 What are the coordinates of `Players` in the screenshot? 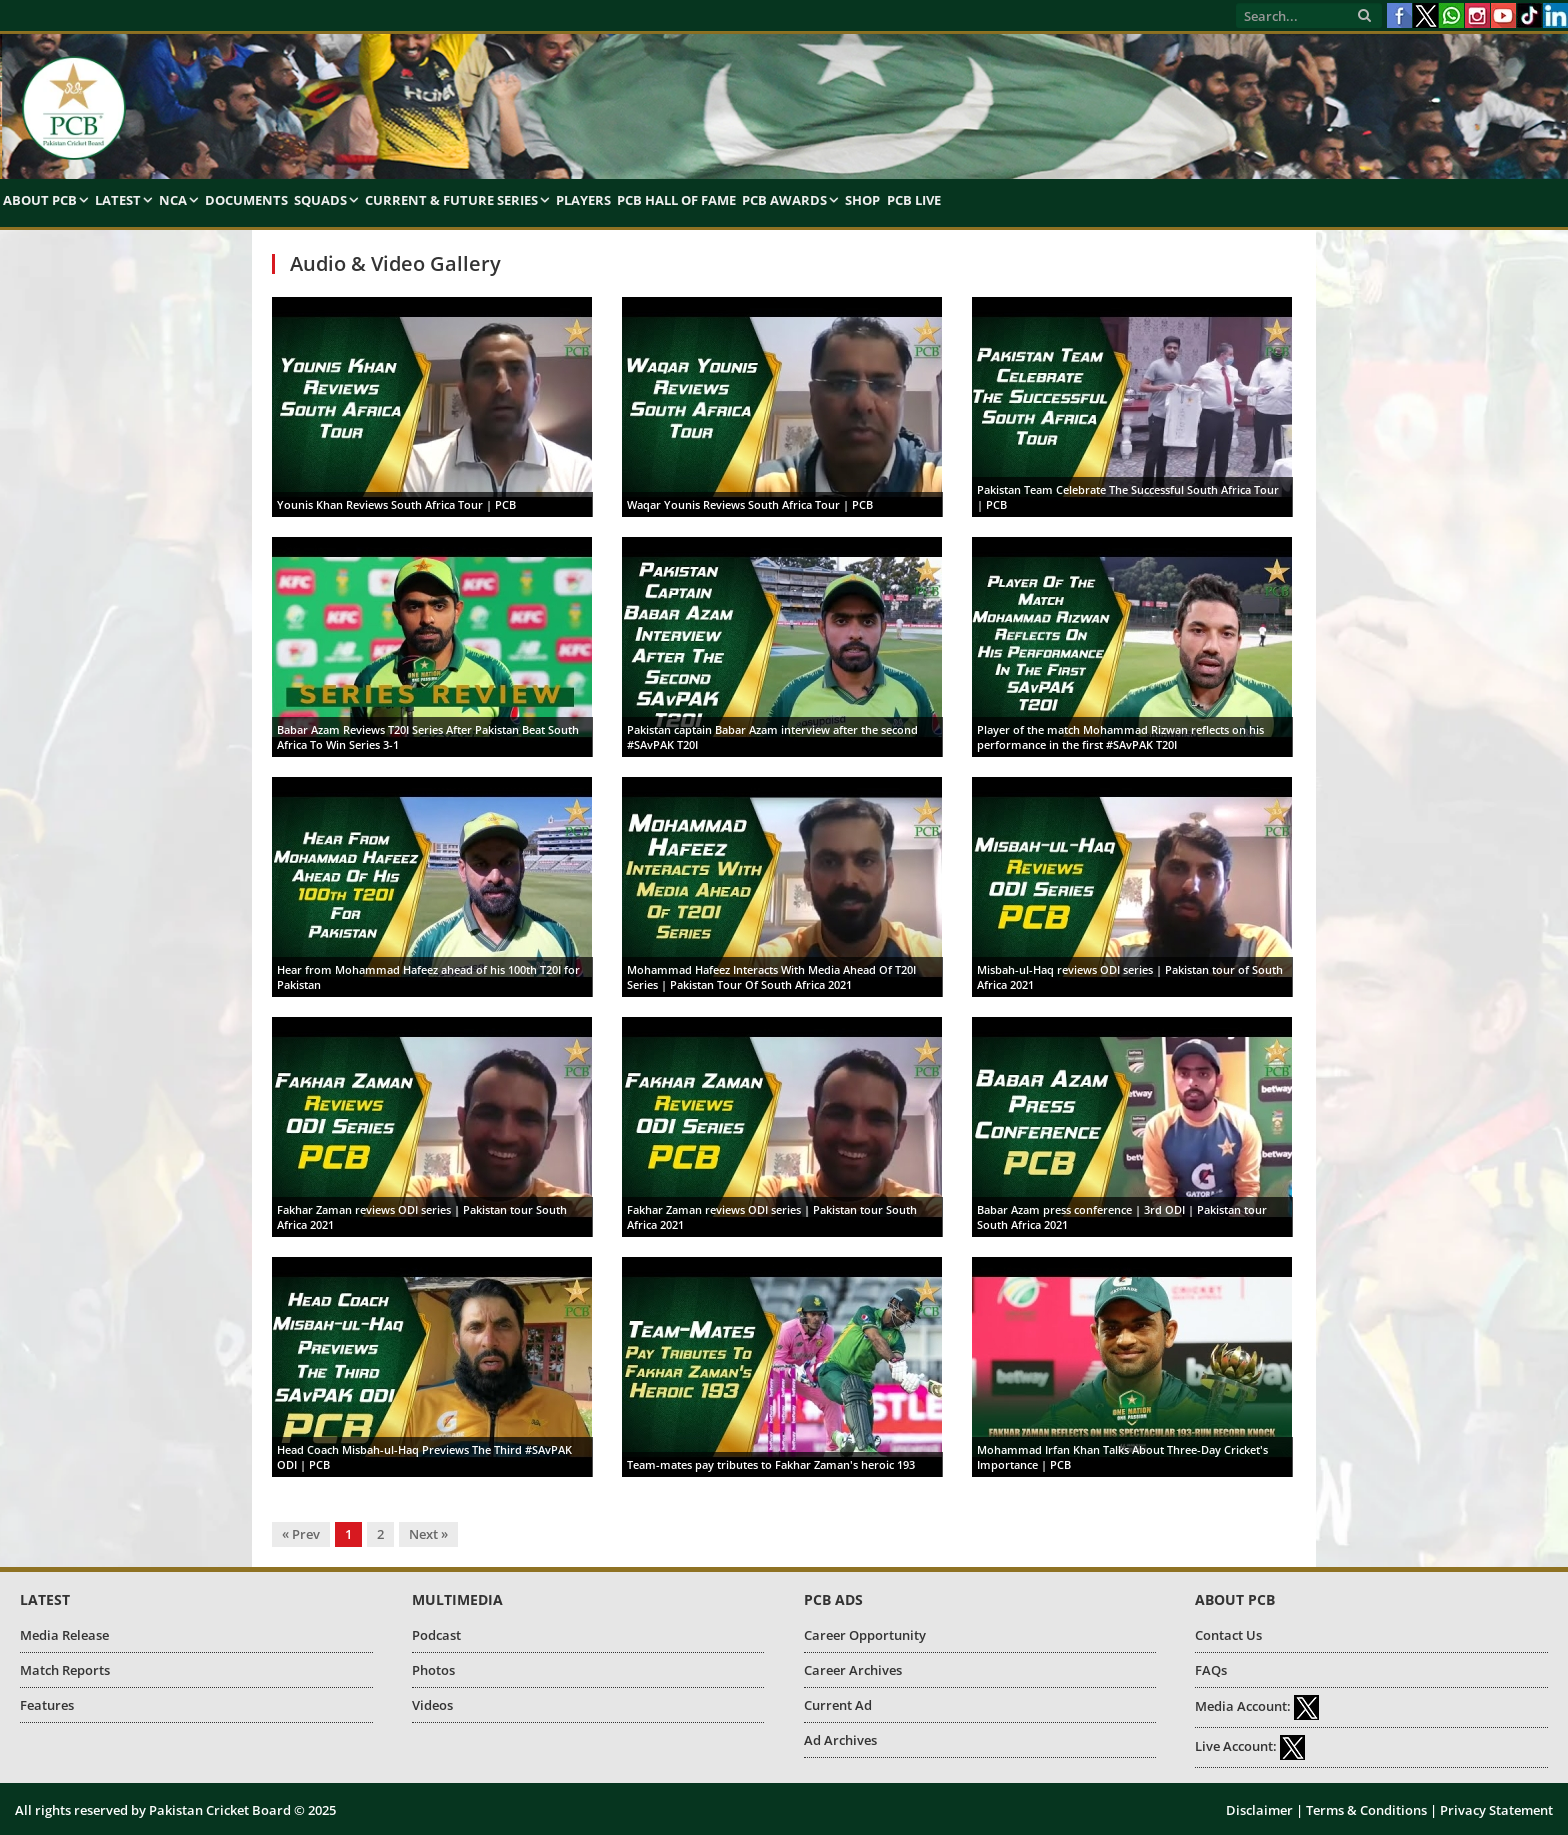 It's located at (583, 200).